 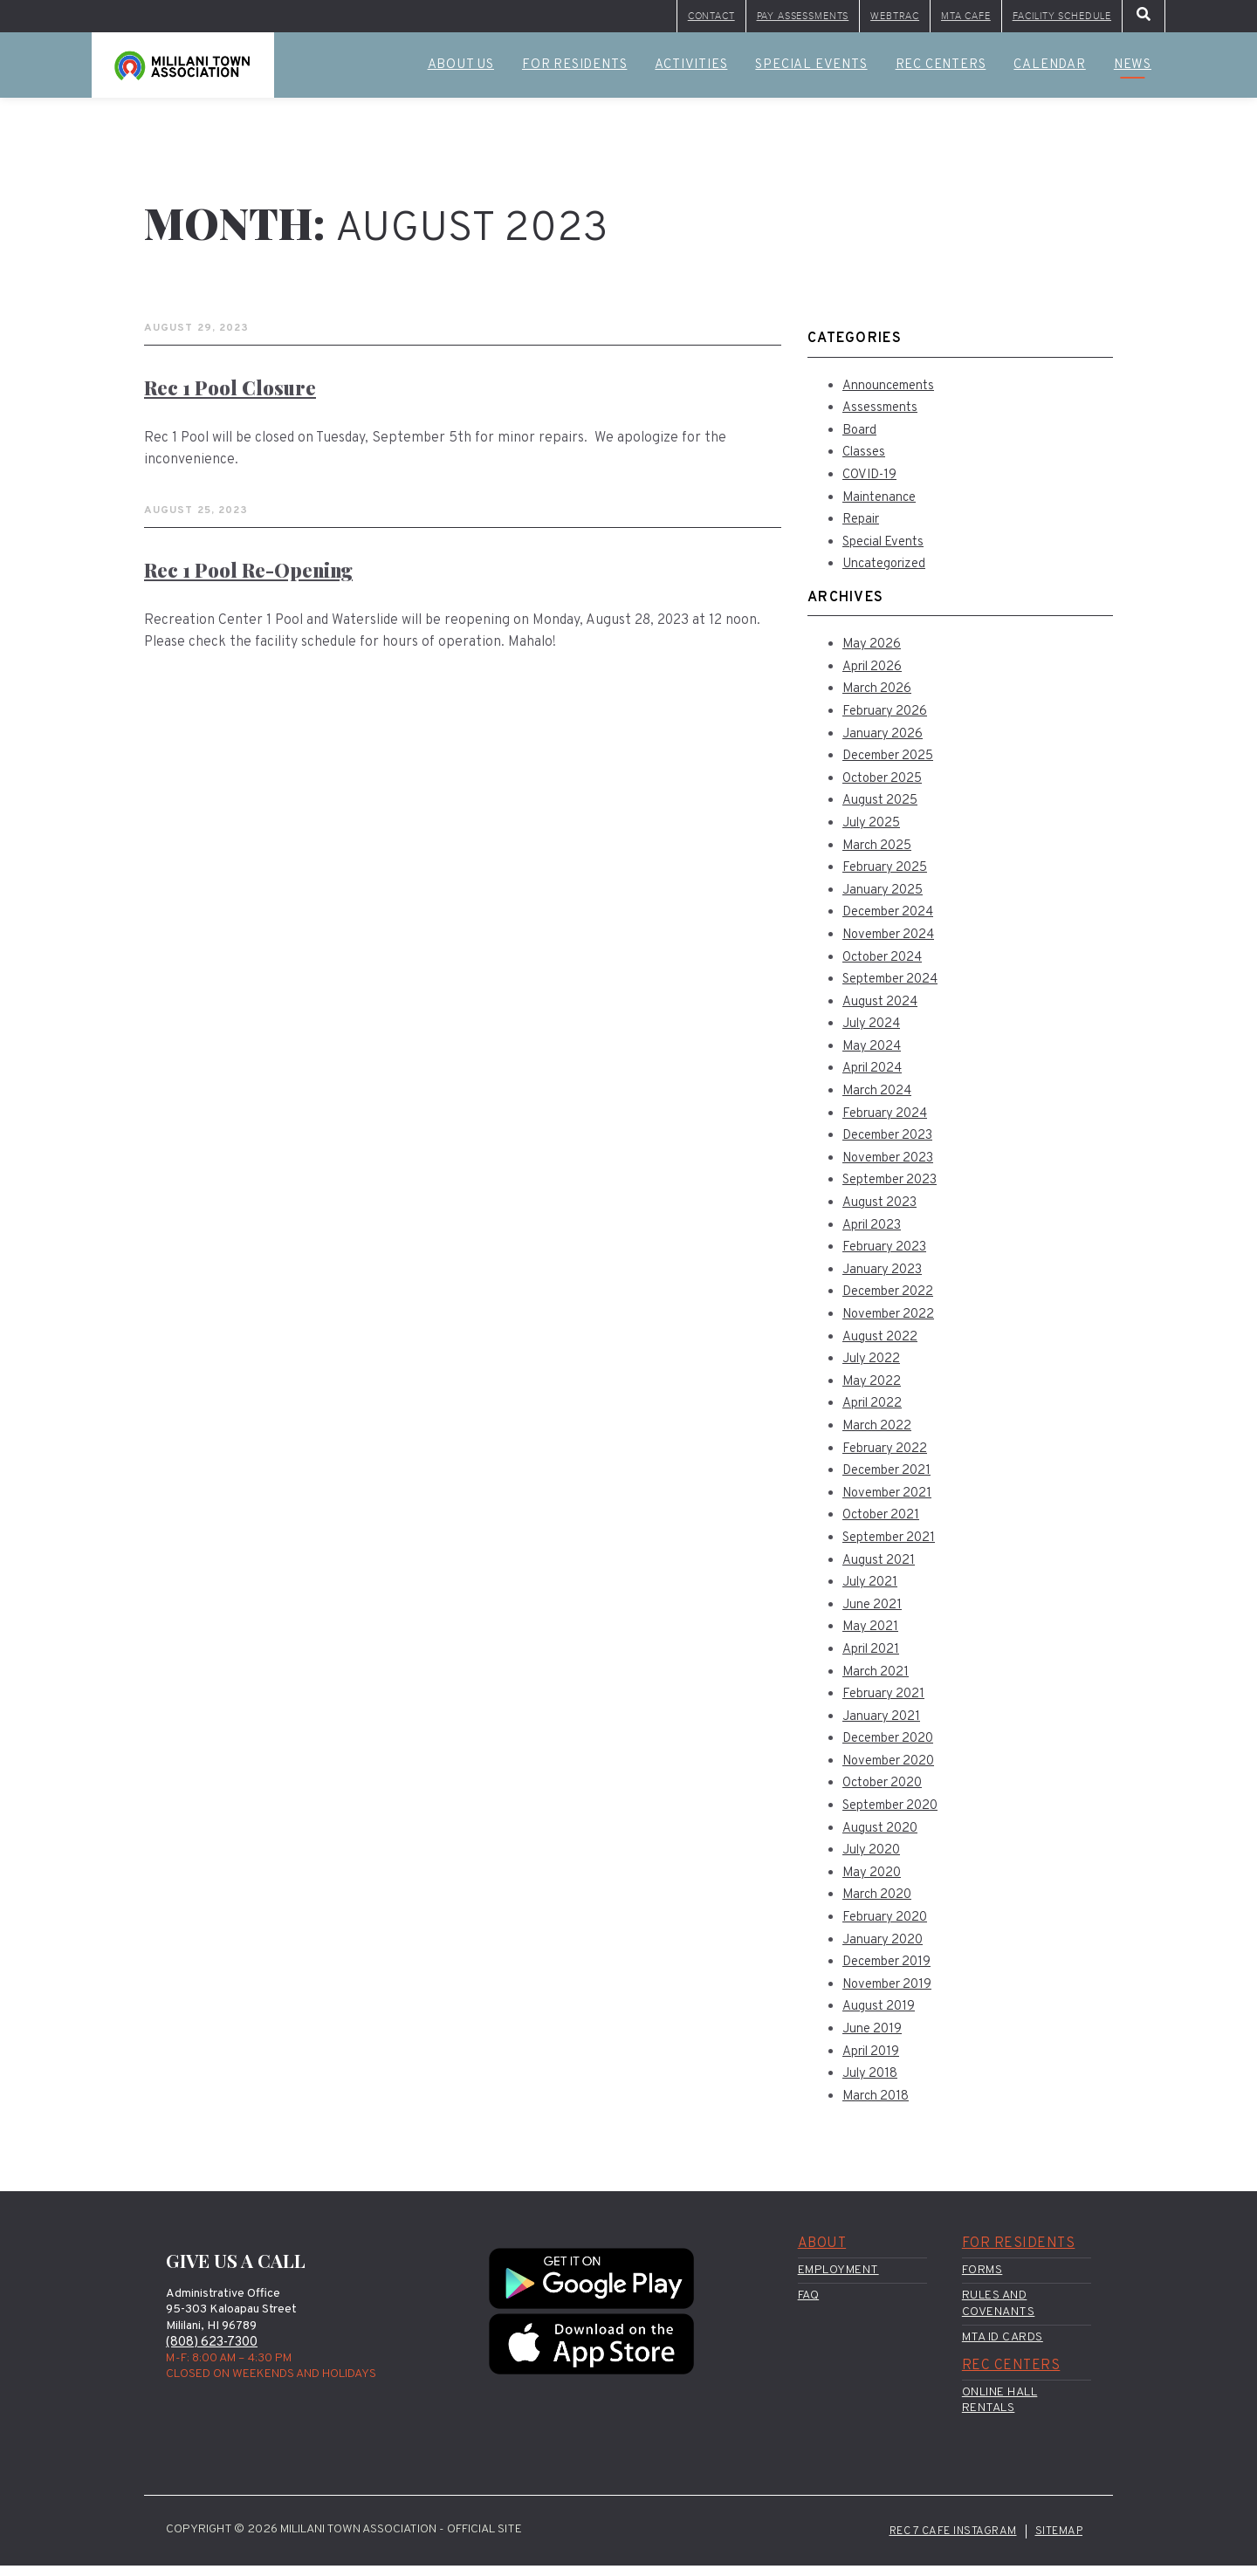 I want to click on October 2020, so click(x=886, y=1789).